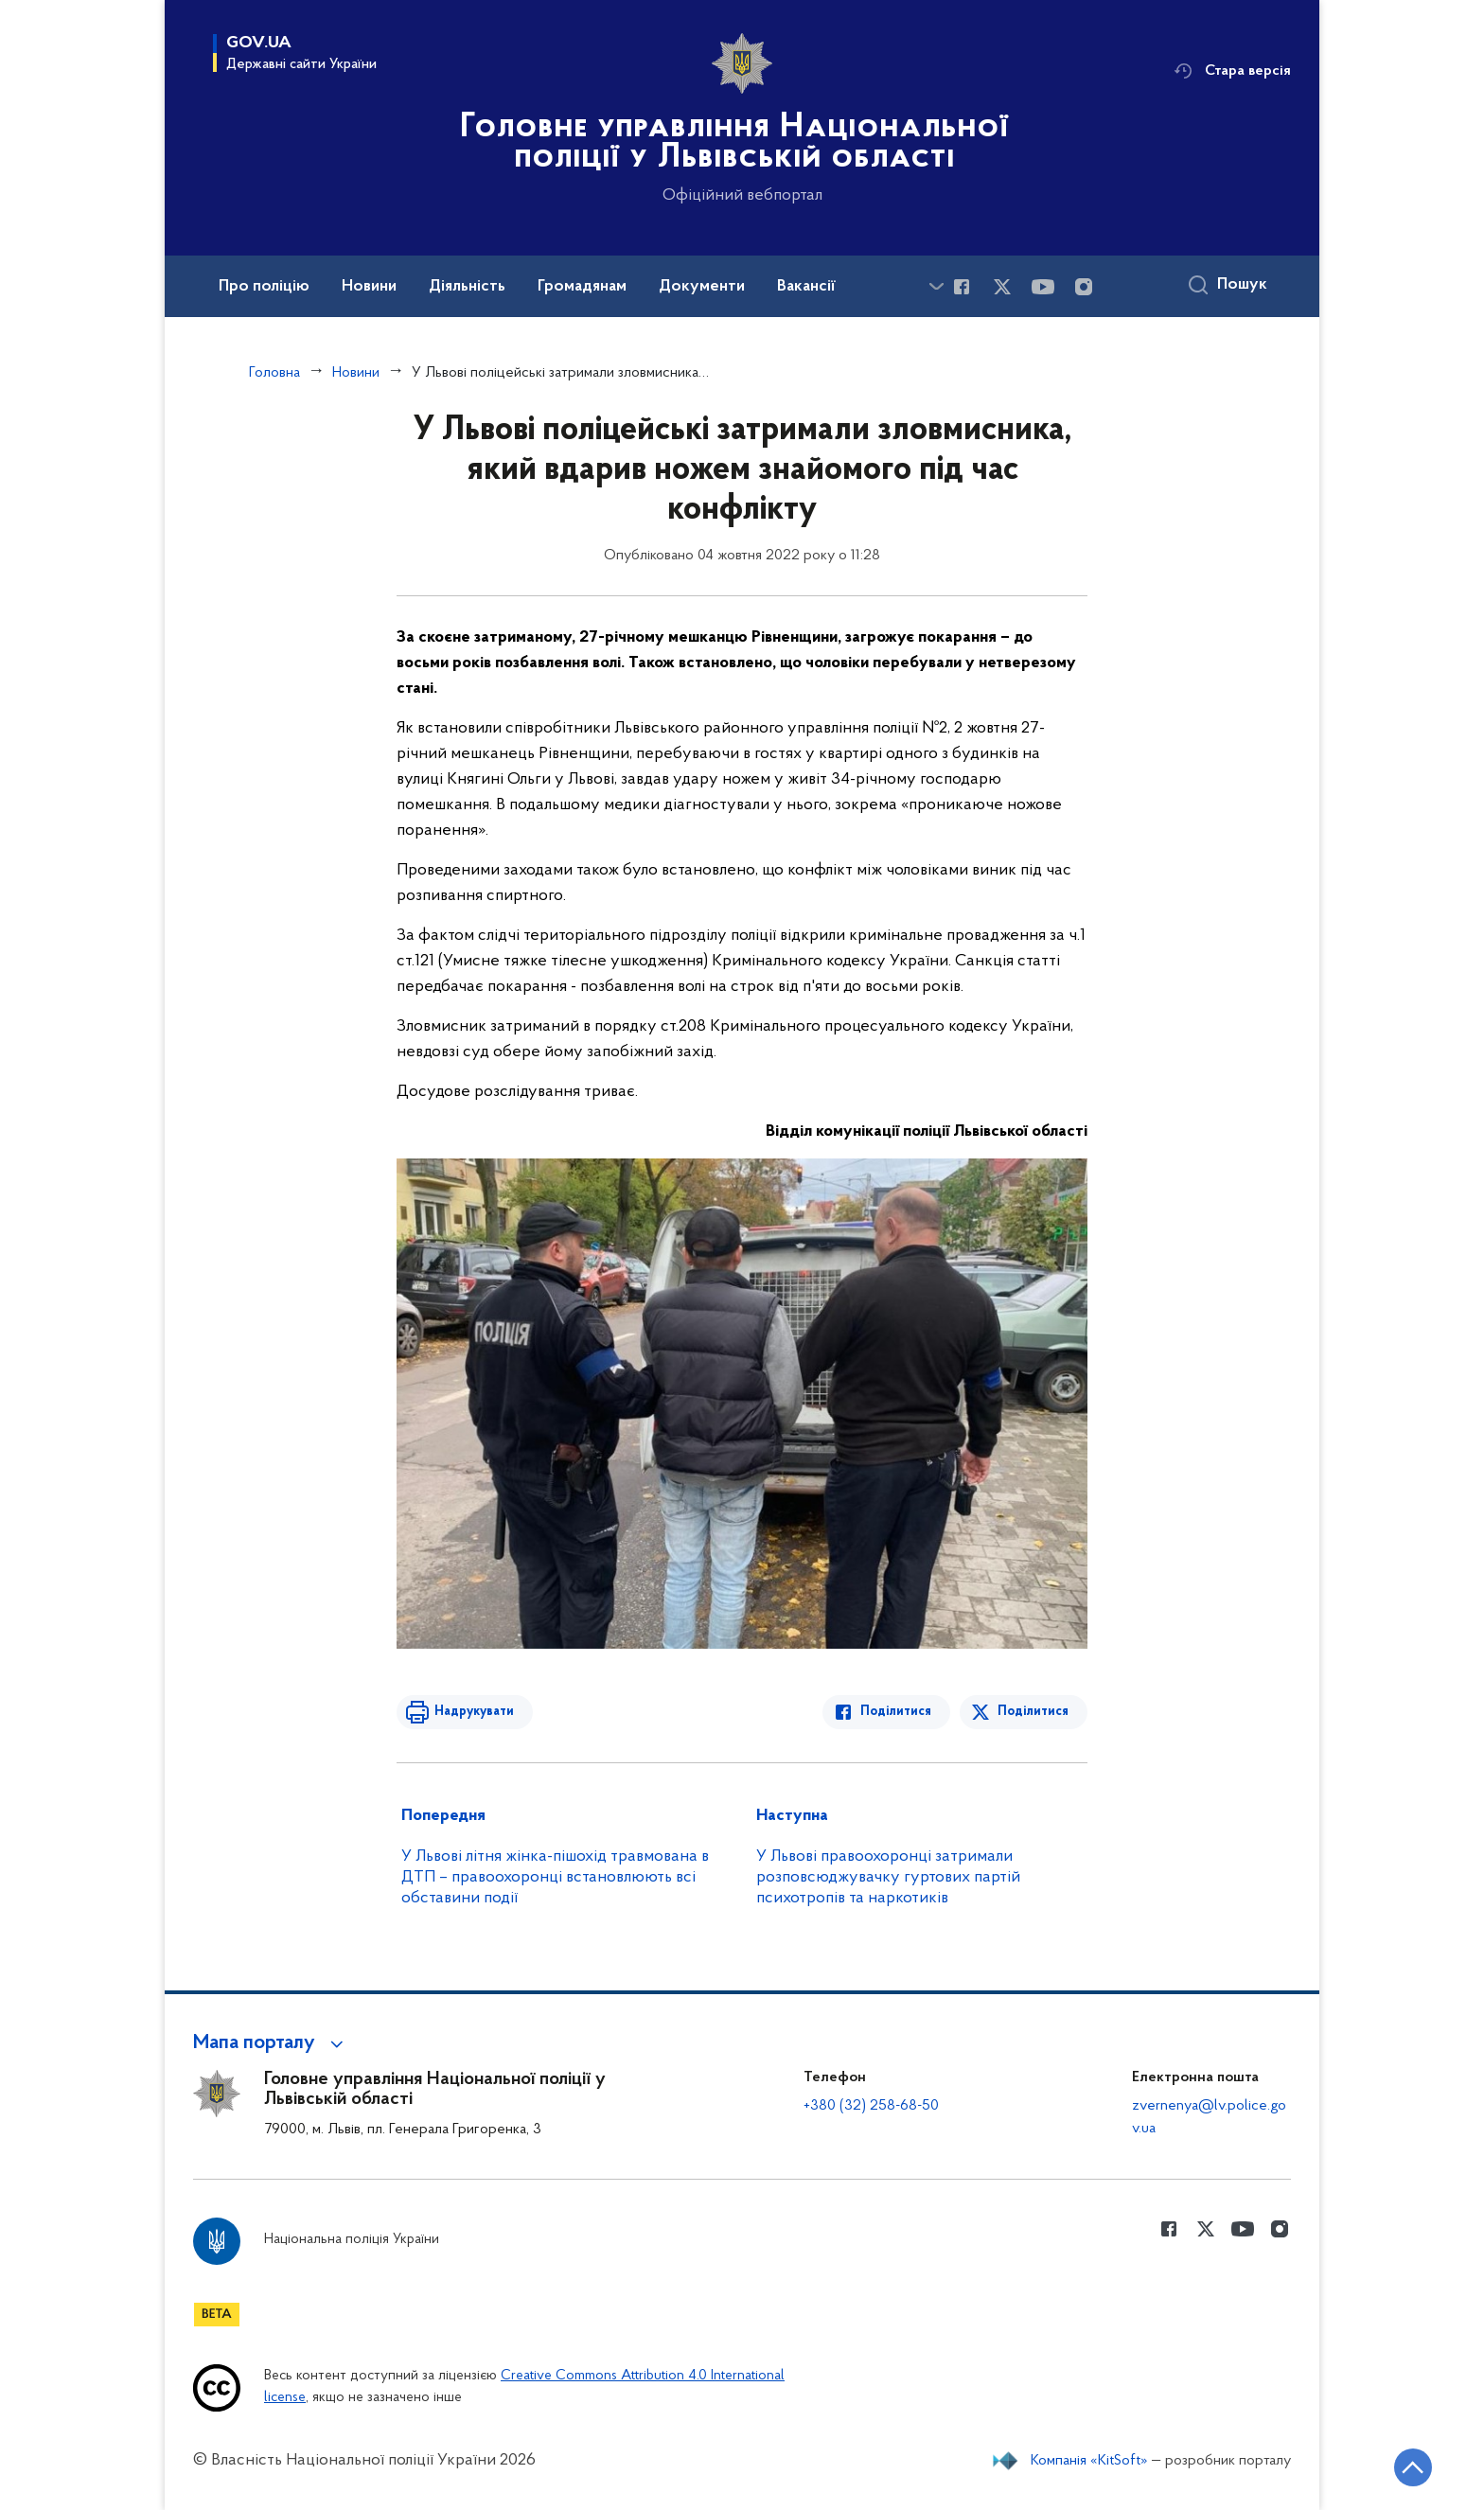 This screenshot has width=1484, height=2510. Describe the element at coordinates (369, 286) in the screenshot. I see `Новини [button]` at that location.